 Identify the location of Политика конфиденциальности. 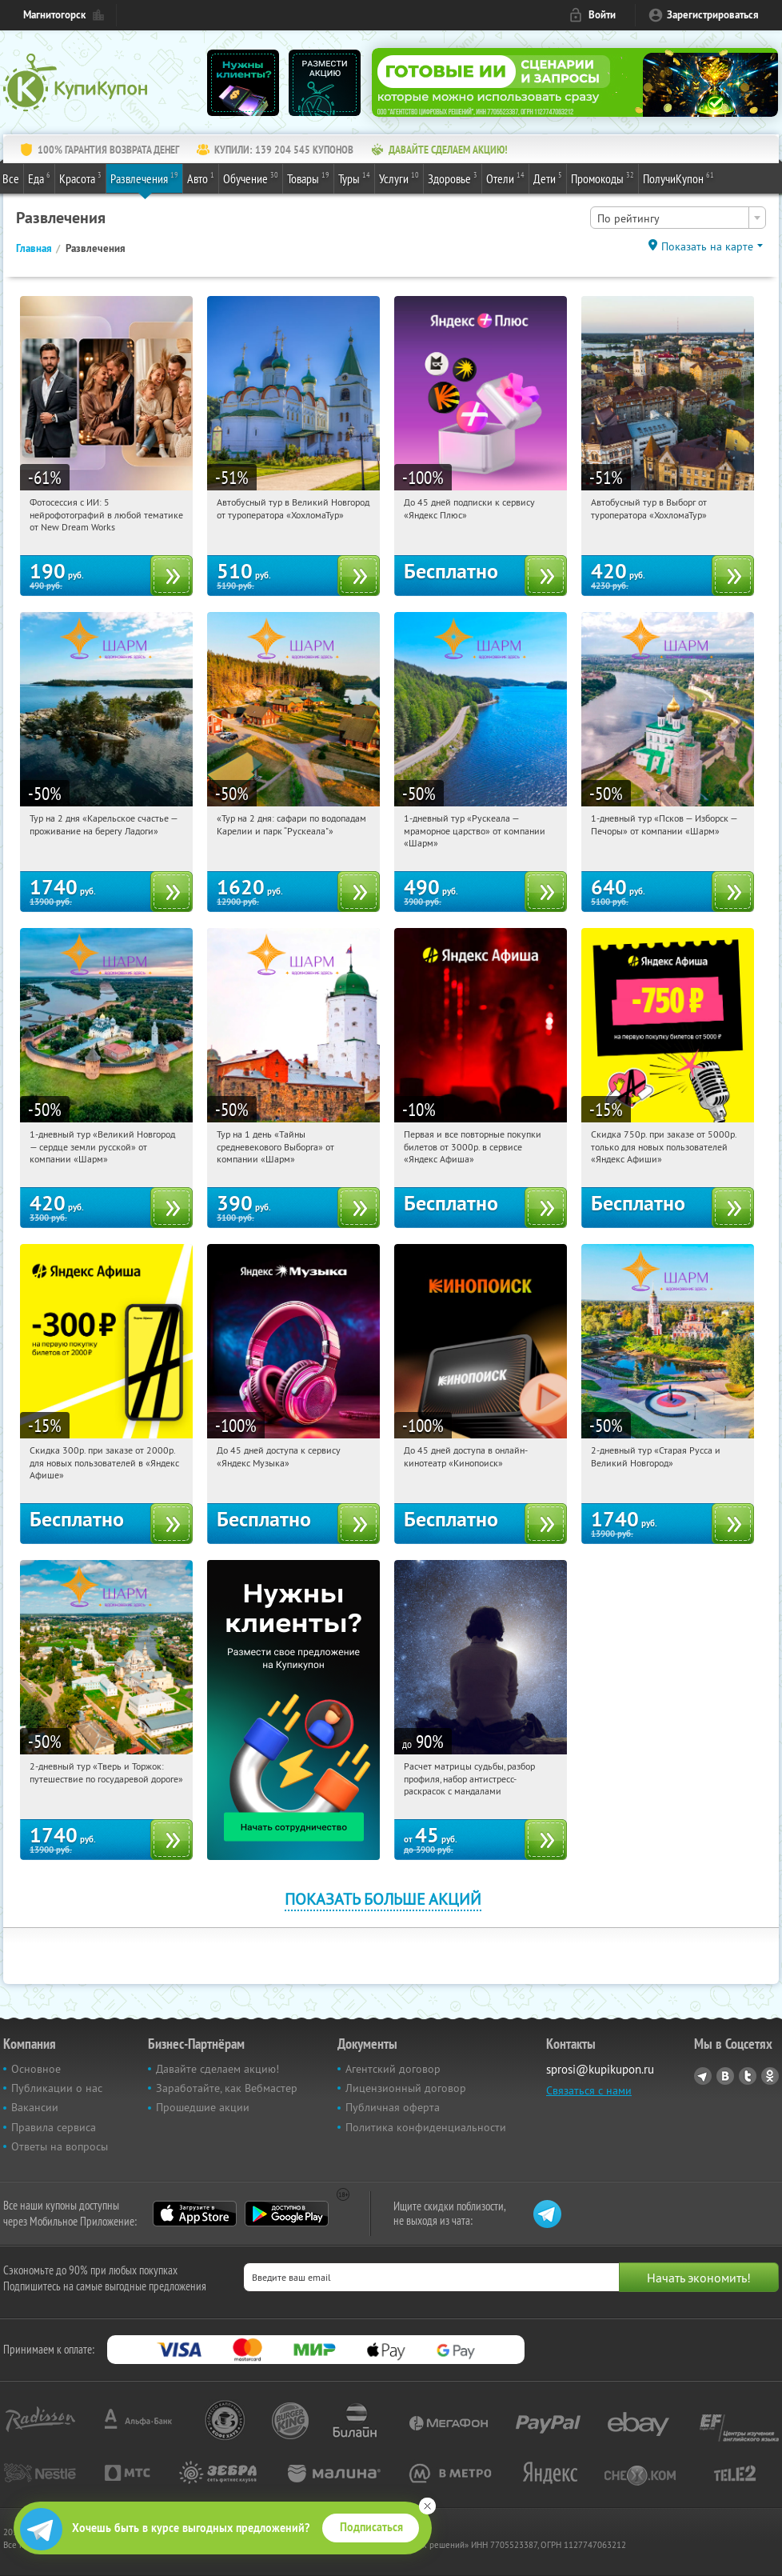
(425, 2127).